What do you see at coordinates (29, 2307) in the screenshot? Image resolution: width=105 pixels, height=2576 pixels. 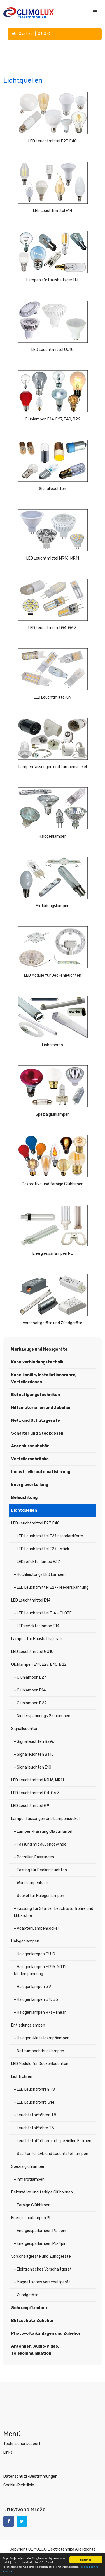 I see `Schrumpftechnik` at bounding box center [29, 2307].